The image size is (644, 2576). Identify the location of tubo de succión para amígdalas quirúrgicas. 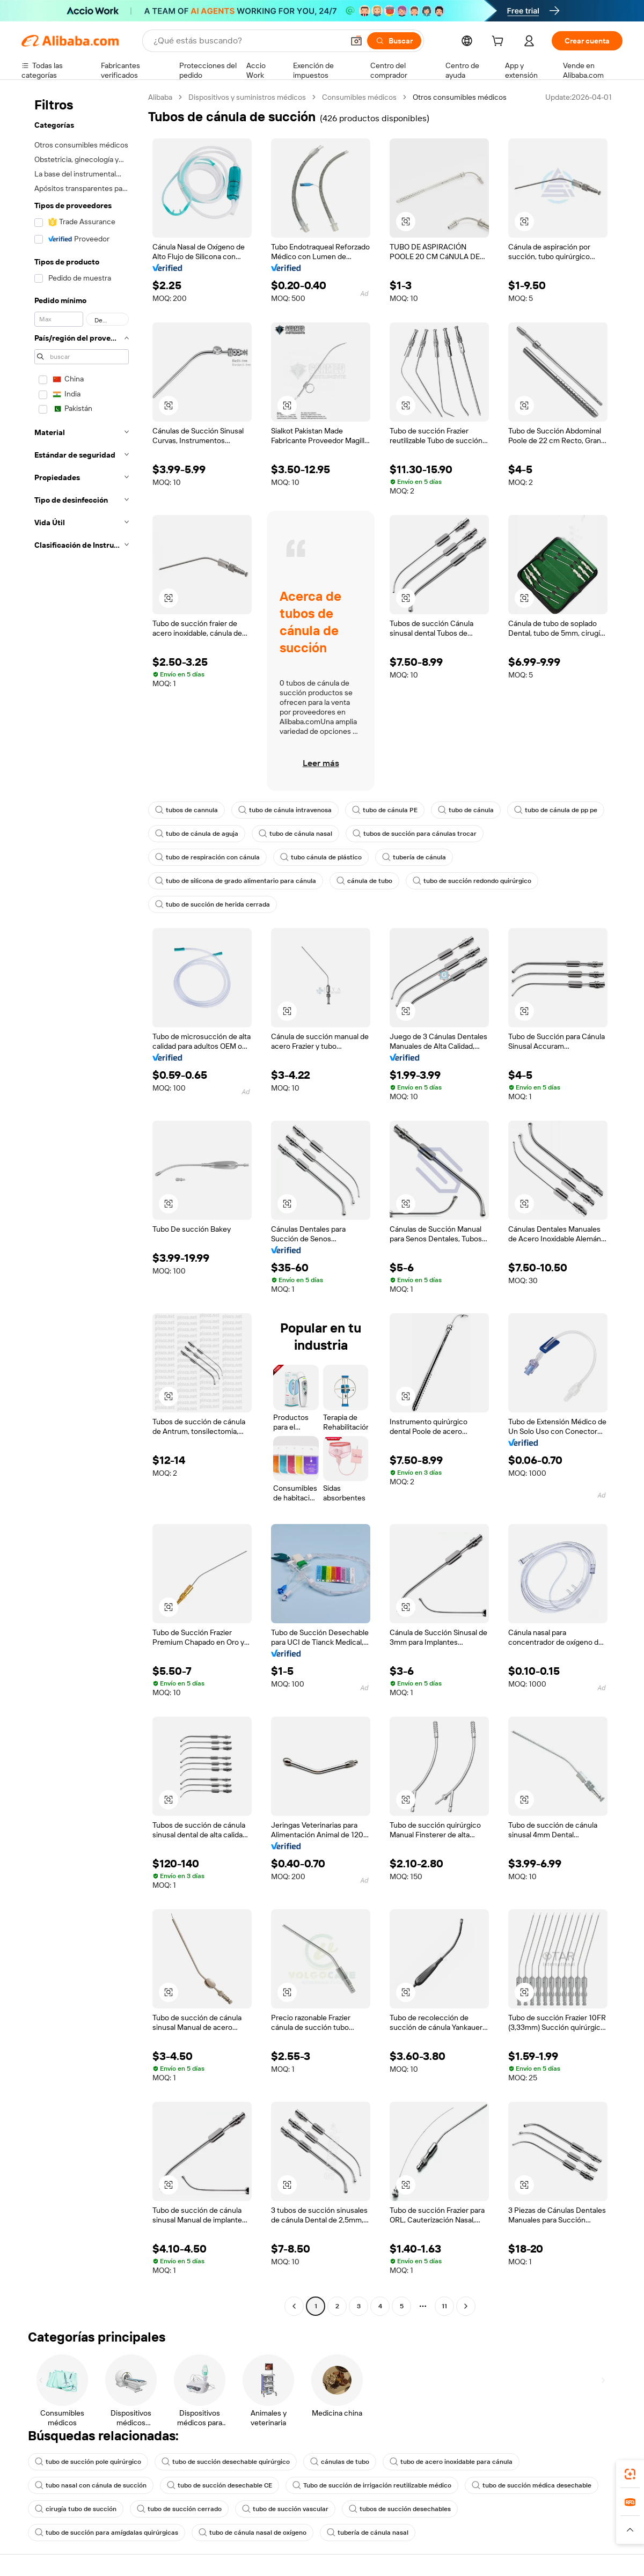
(106, 2532).